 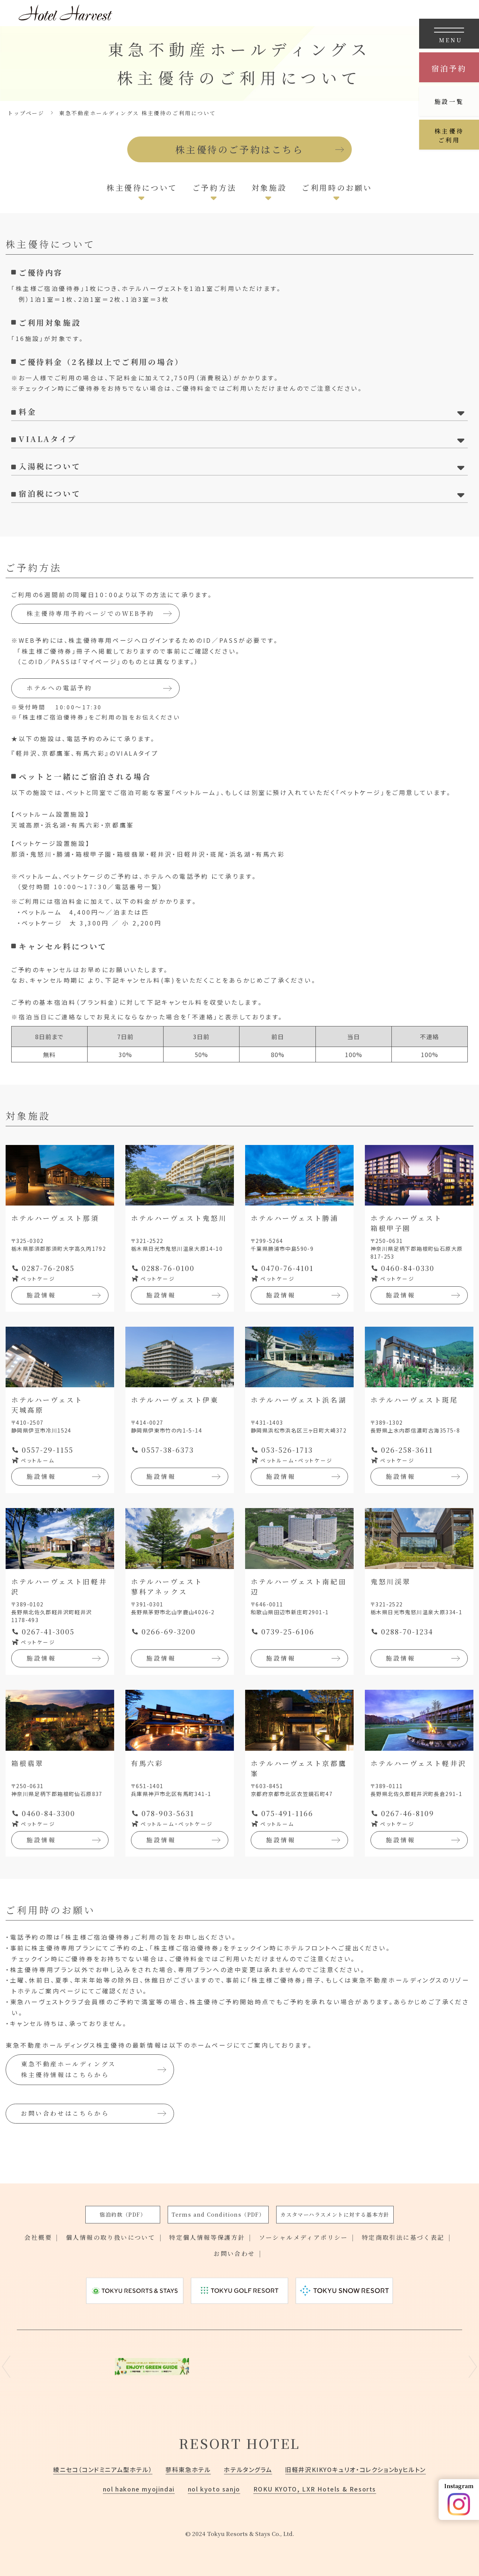 I want to click on 株主優待ご利用, so click(x=449, y=135).